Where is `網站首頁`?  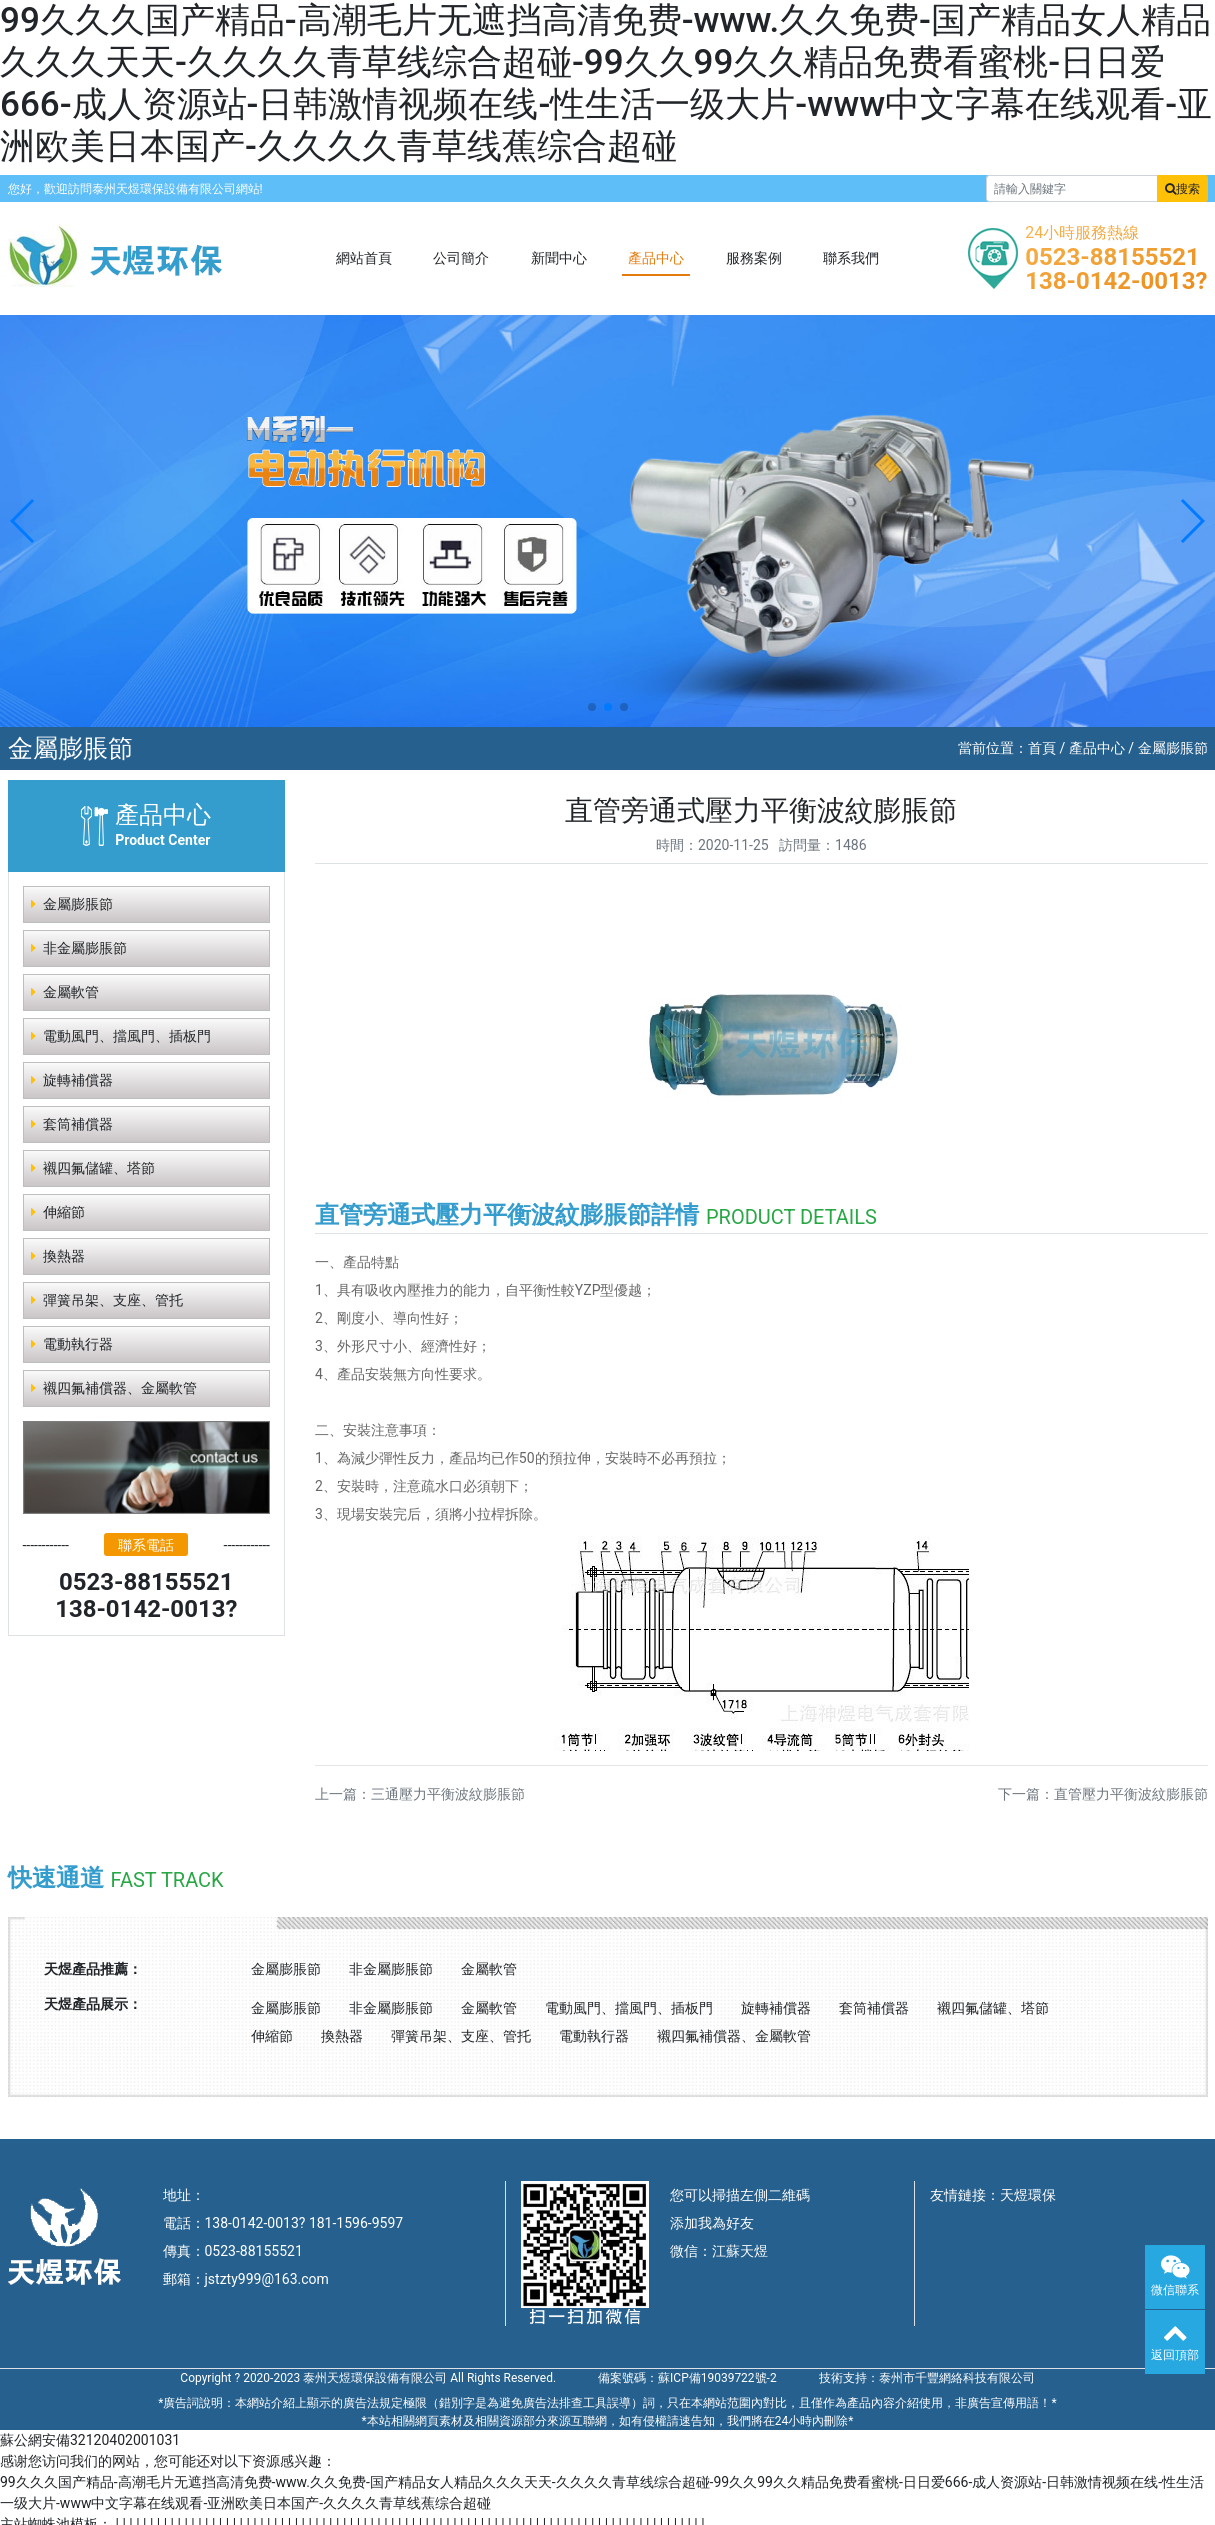
網站首頁 is located at coordinates (364, 258).